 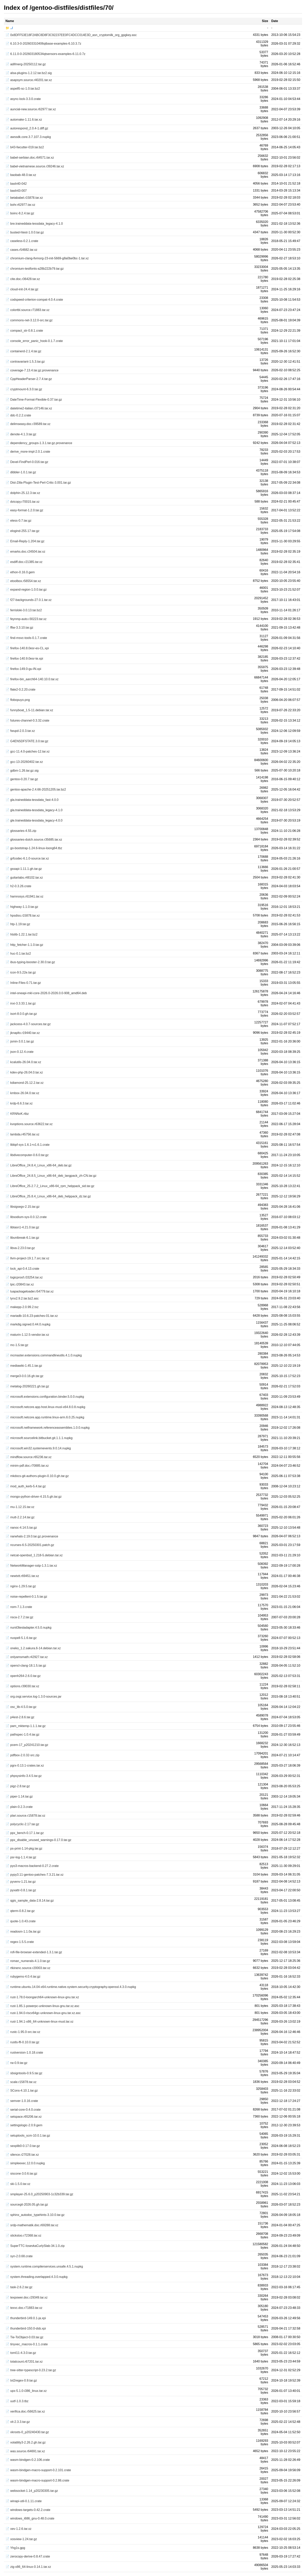 What do you see at coordinates (29, 710) in the screenshot?
I see `📄 funnyboat_1.5-11.debian.tar.xz` at bounding box center [29, 710].